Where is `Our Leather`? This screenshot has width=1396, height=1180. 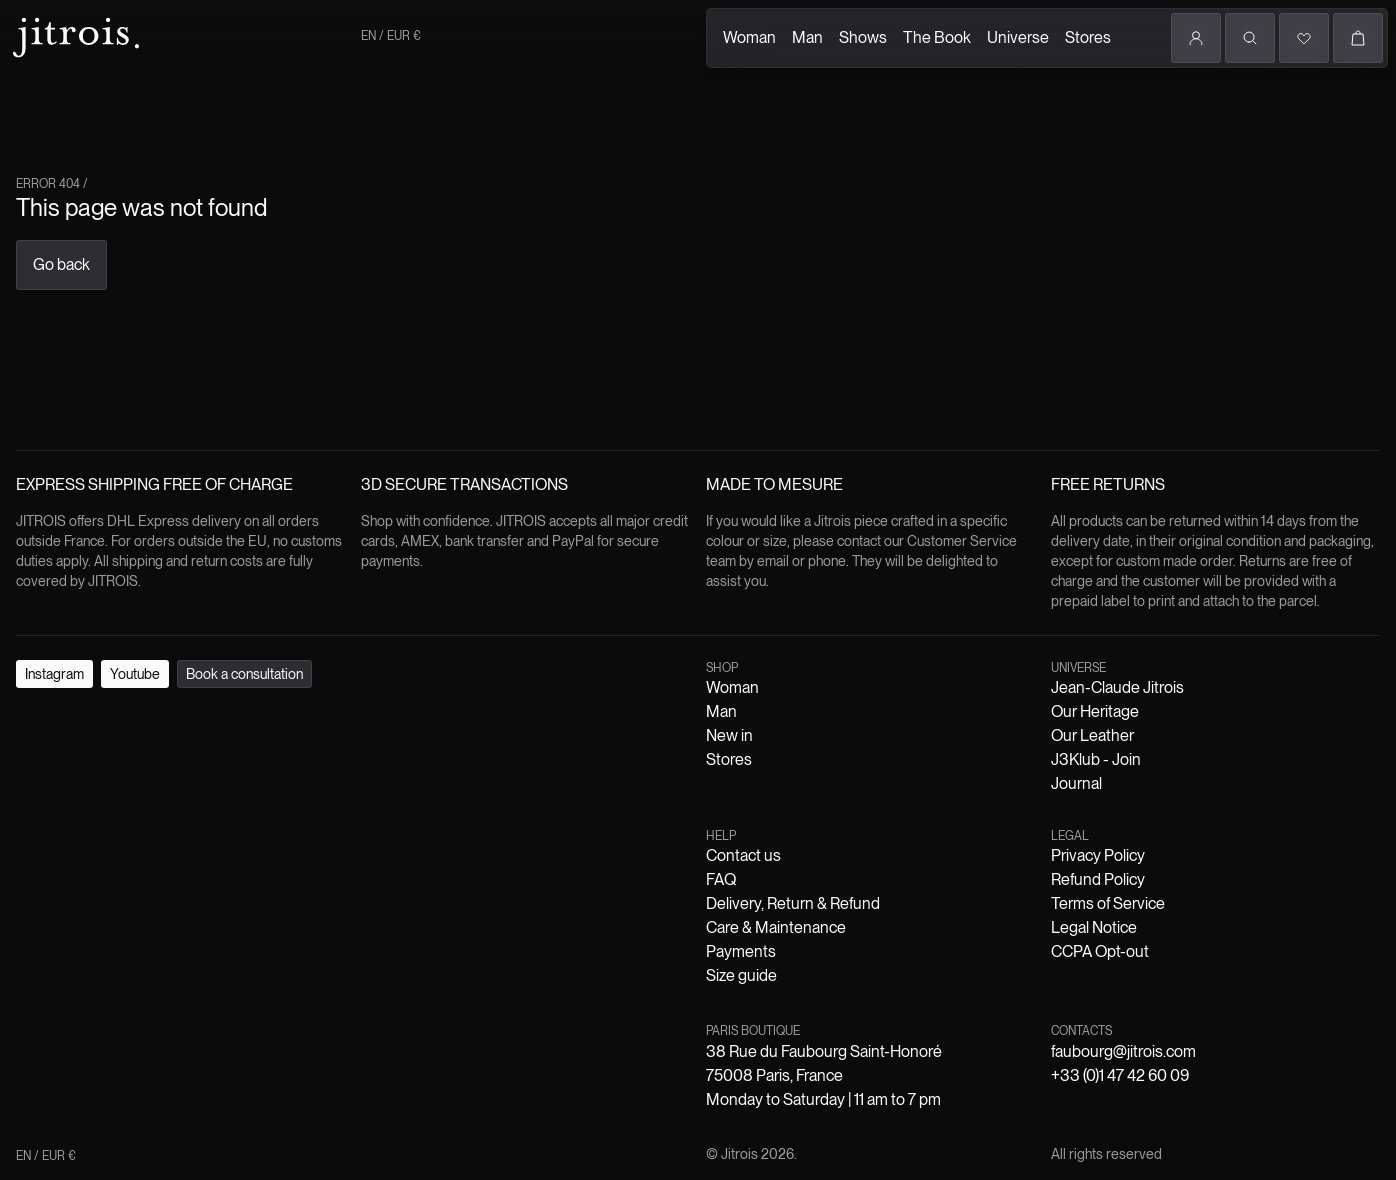 Our Leather is located at coordinates (311, 774).